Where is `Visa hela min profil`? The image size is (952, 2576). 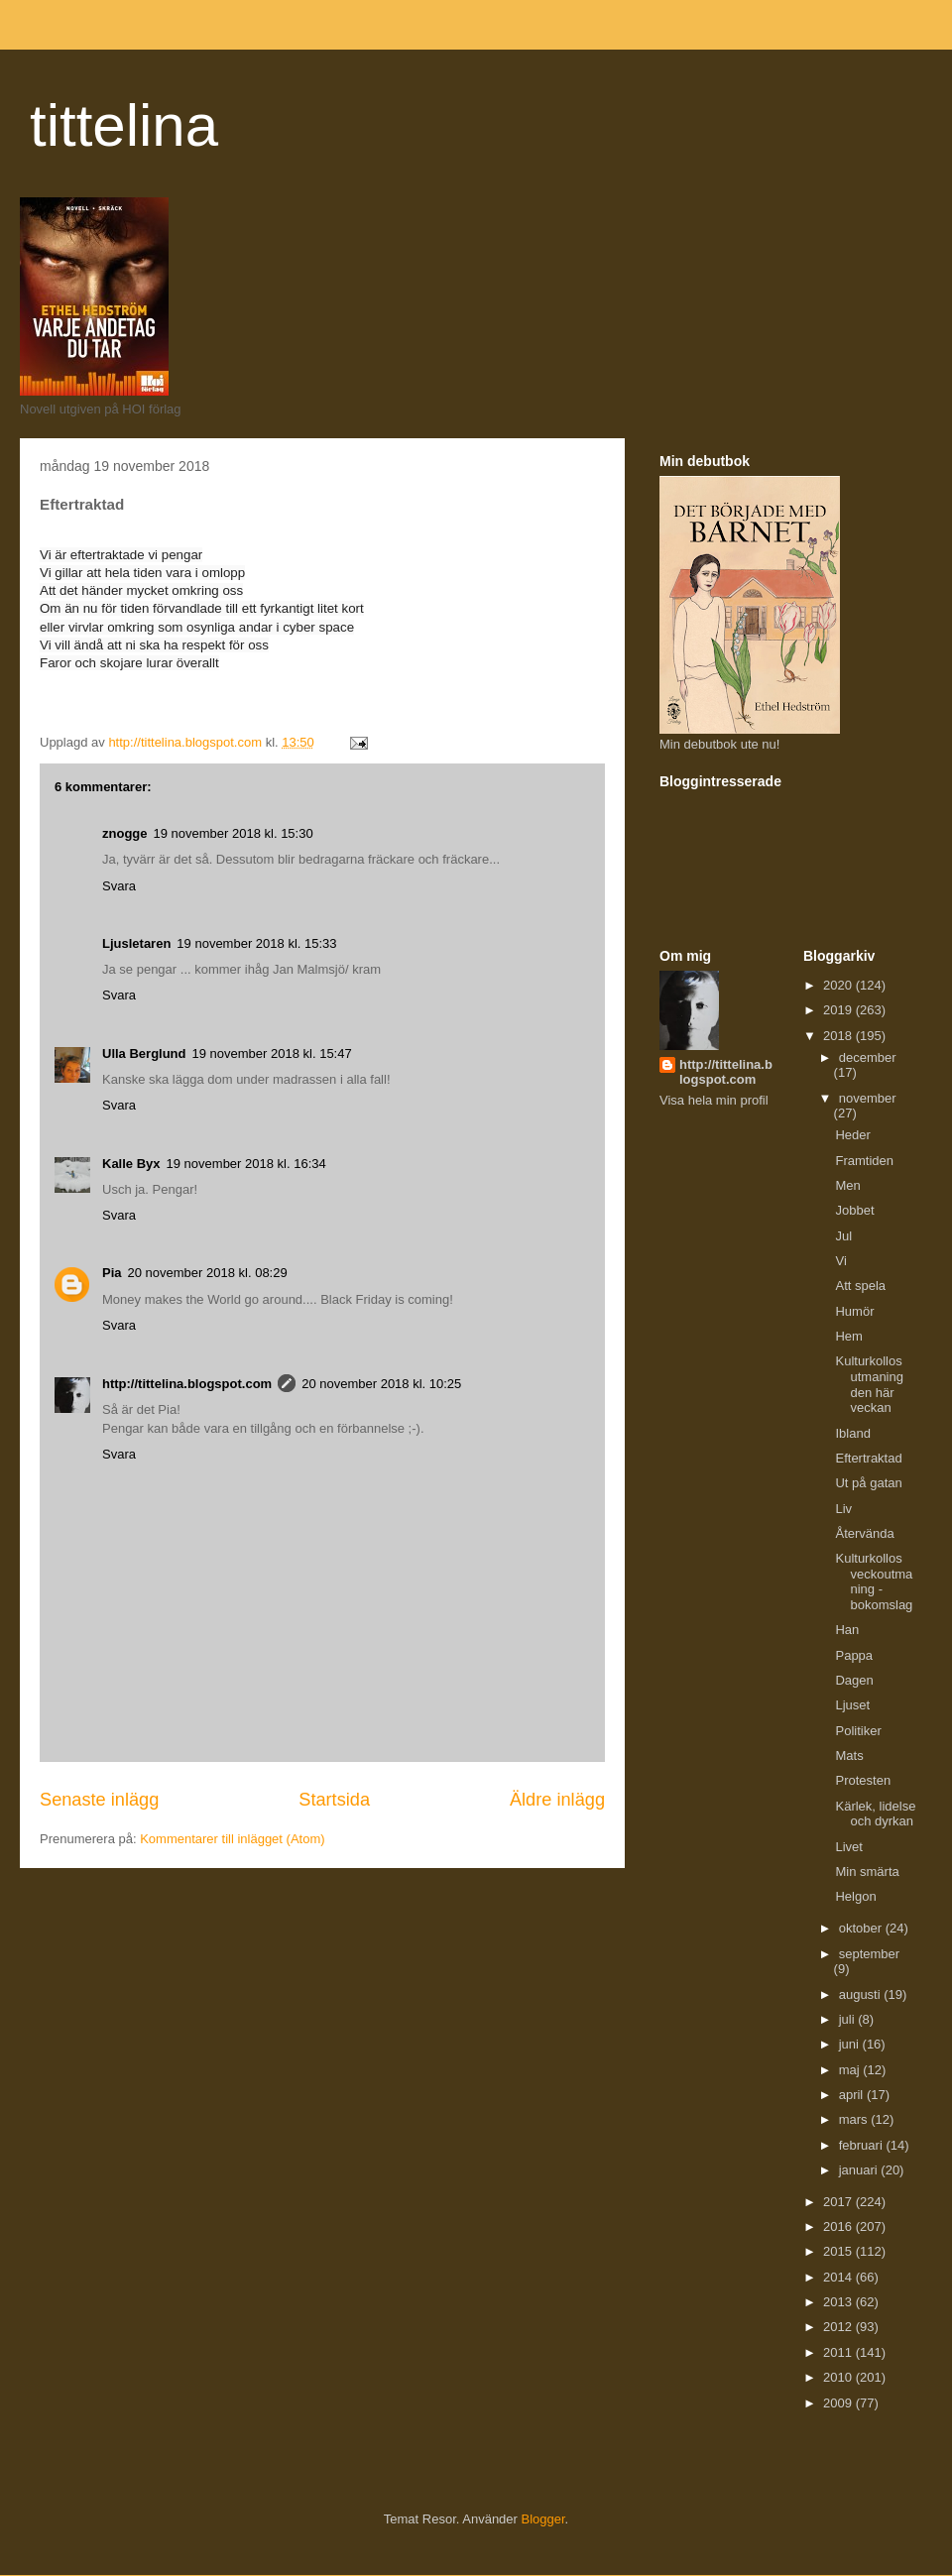
Visa hela min profil is located at coordinates (714, 1100).